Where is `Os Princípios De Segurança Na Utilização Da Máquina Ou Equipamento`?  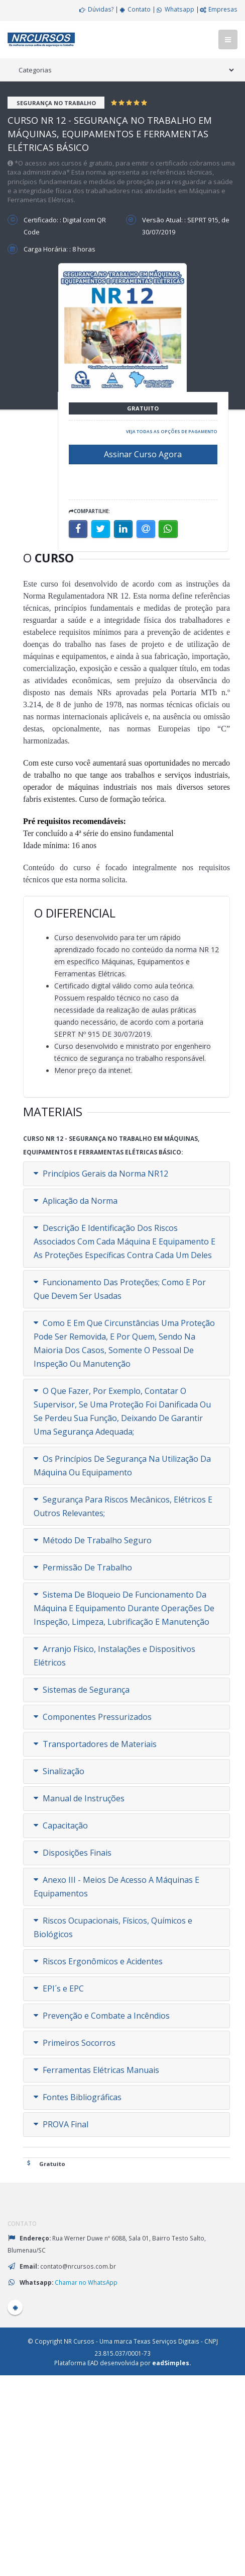
Os Princípios De Segurança Na Utilização Da Máquina Ou Equipamento is located at coordinates (122, 1465).